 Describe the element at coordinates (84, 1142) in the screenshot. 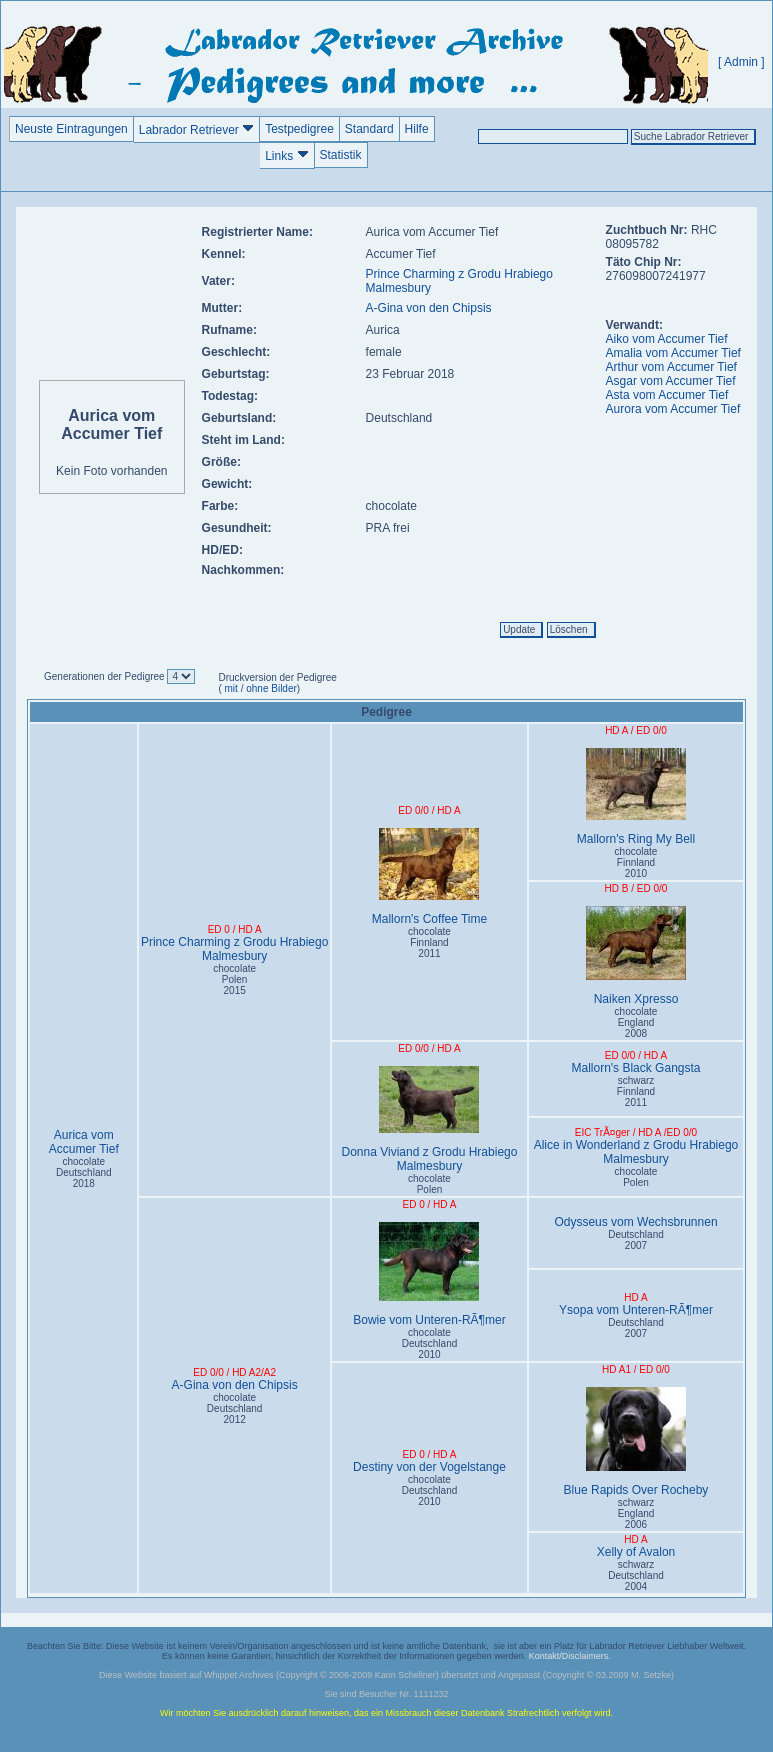

I see `Aurica vom Accumer Tief` at that location.